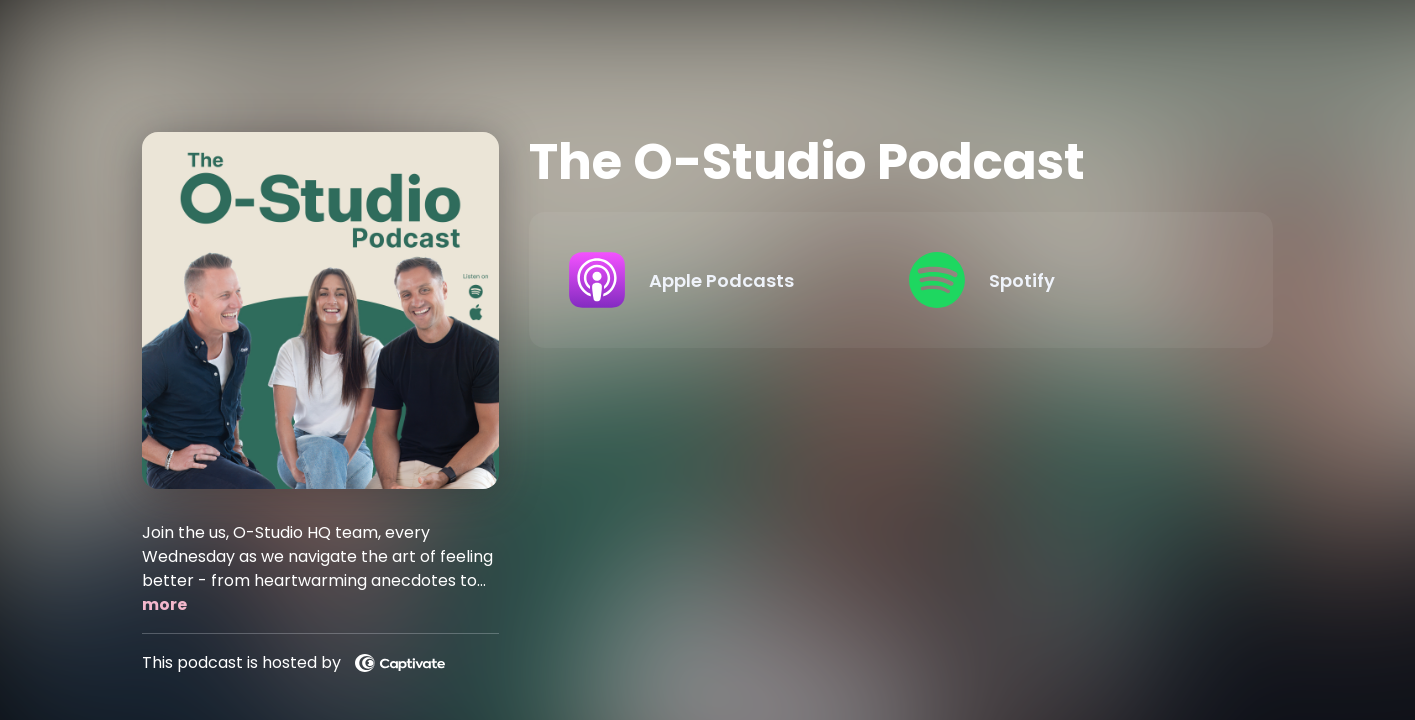  What do you see at coordinates (723, 280) in the screenshot?
I see `[Listen on Apple Podcasts]` at bounding box center [723, 280].